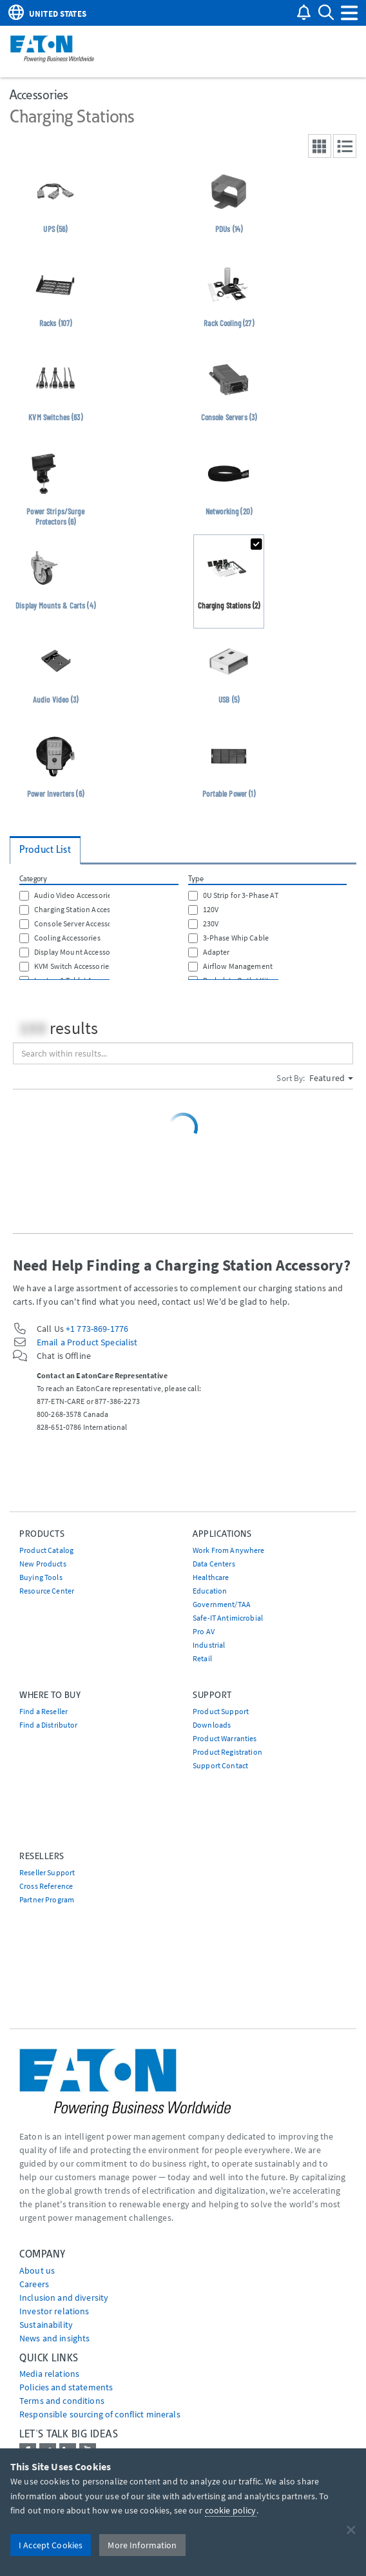 Image resolution: width=366 pixels, height=2576 pixels. Describe the element at coordinates (49, 2373) in the screenshot. I see `media relations [Go to Media Relations]` at that location.